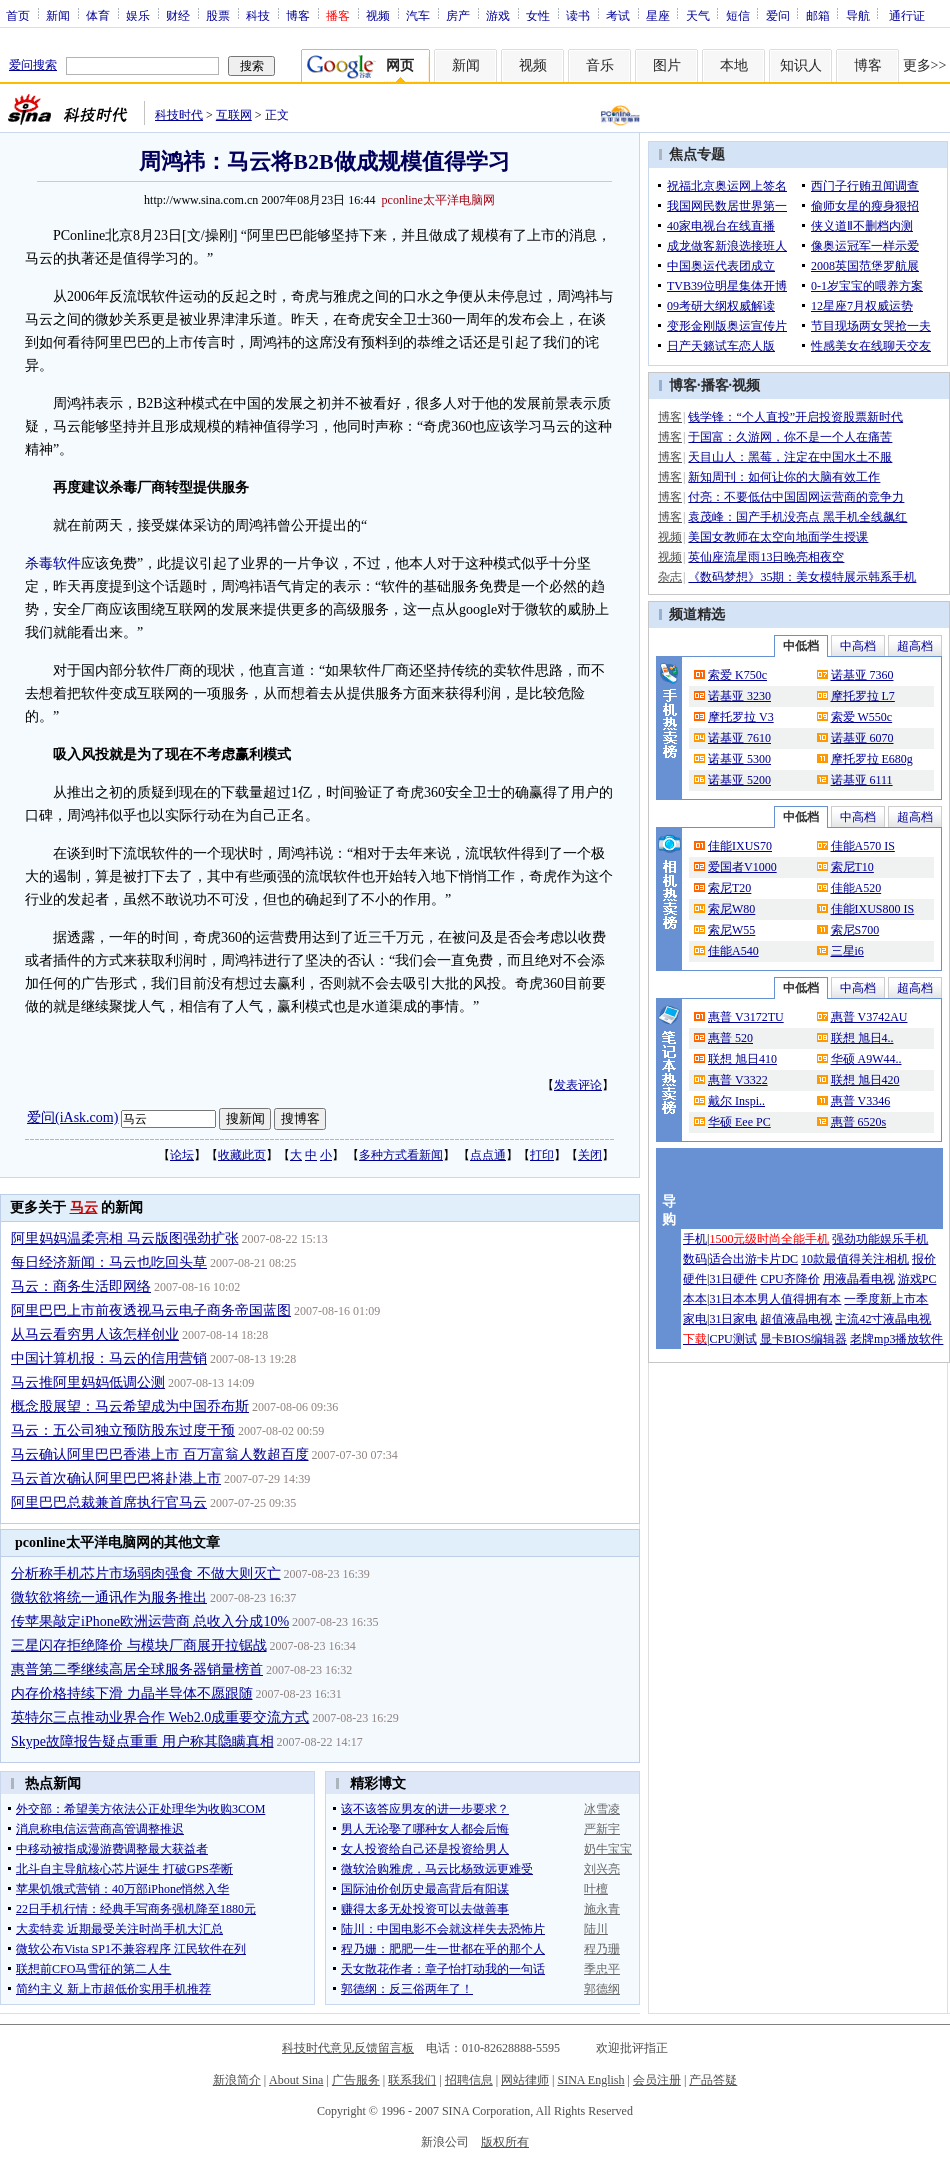  I want to click on 摩托罗拉 L7, so click(863, 696).